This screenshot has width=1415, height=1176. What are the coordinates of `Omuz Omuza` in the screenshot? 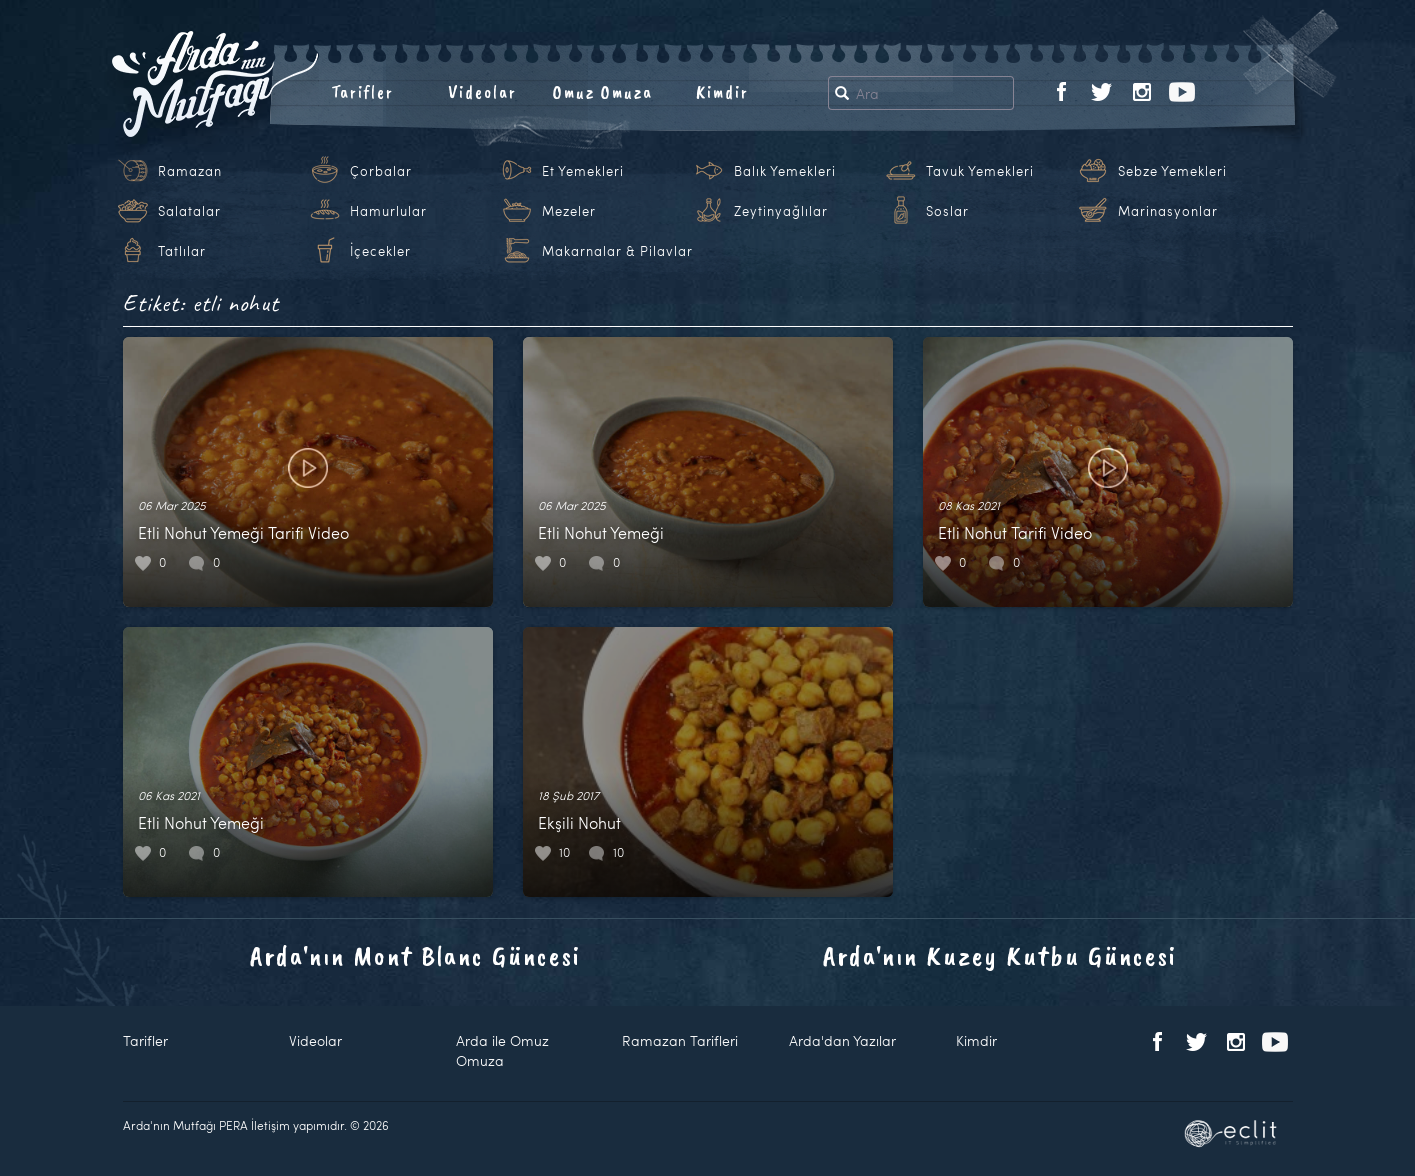 It's located at (603, 92).